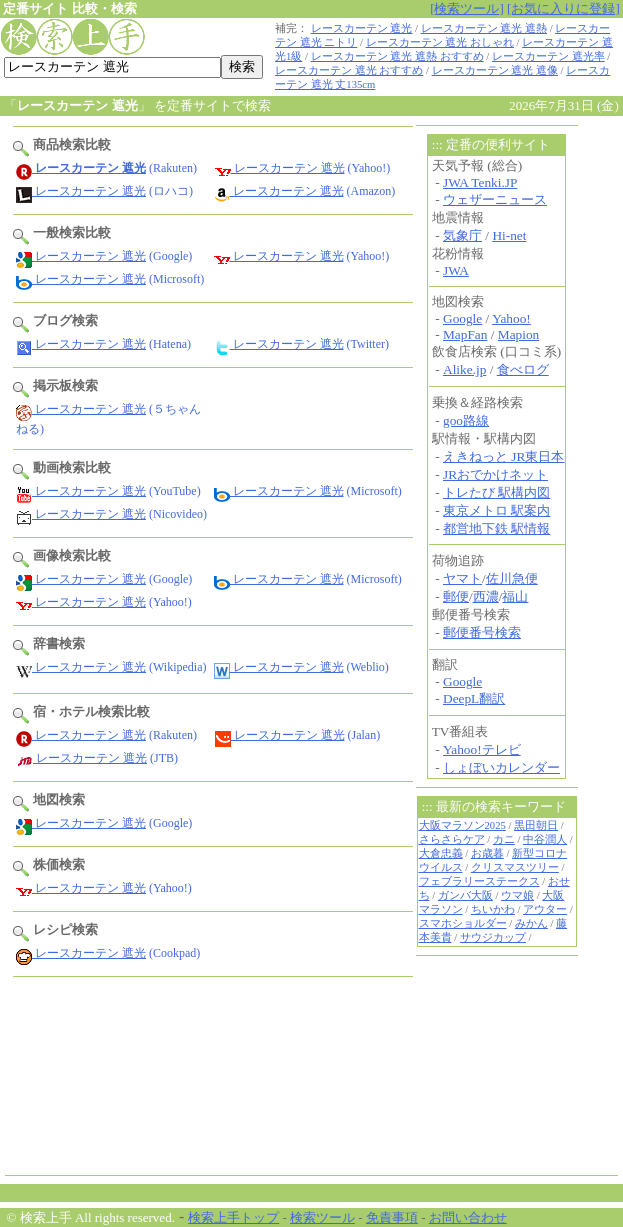 The height and width of the screenshot is (1227, 623). What do you see at coordinates (563, 8) in the screenshot?
I see `[お気に入りに登録]` at bounding box center [563, 8].